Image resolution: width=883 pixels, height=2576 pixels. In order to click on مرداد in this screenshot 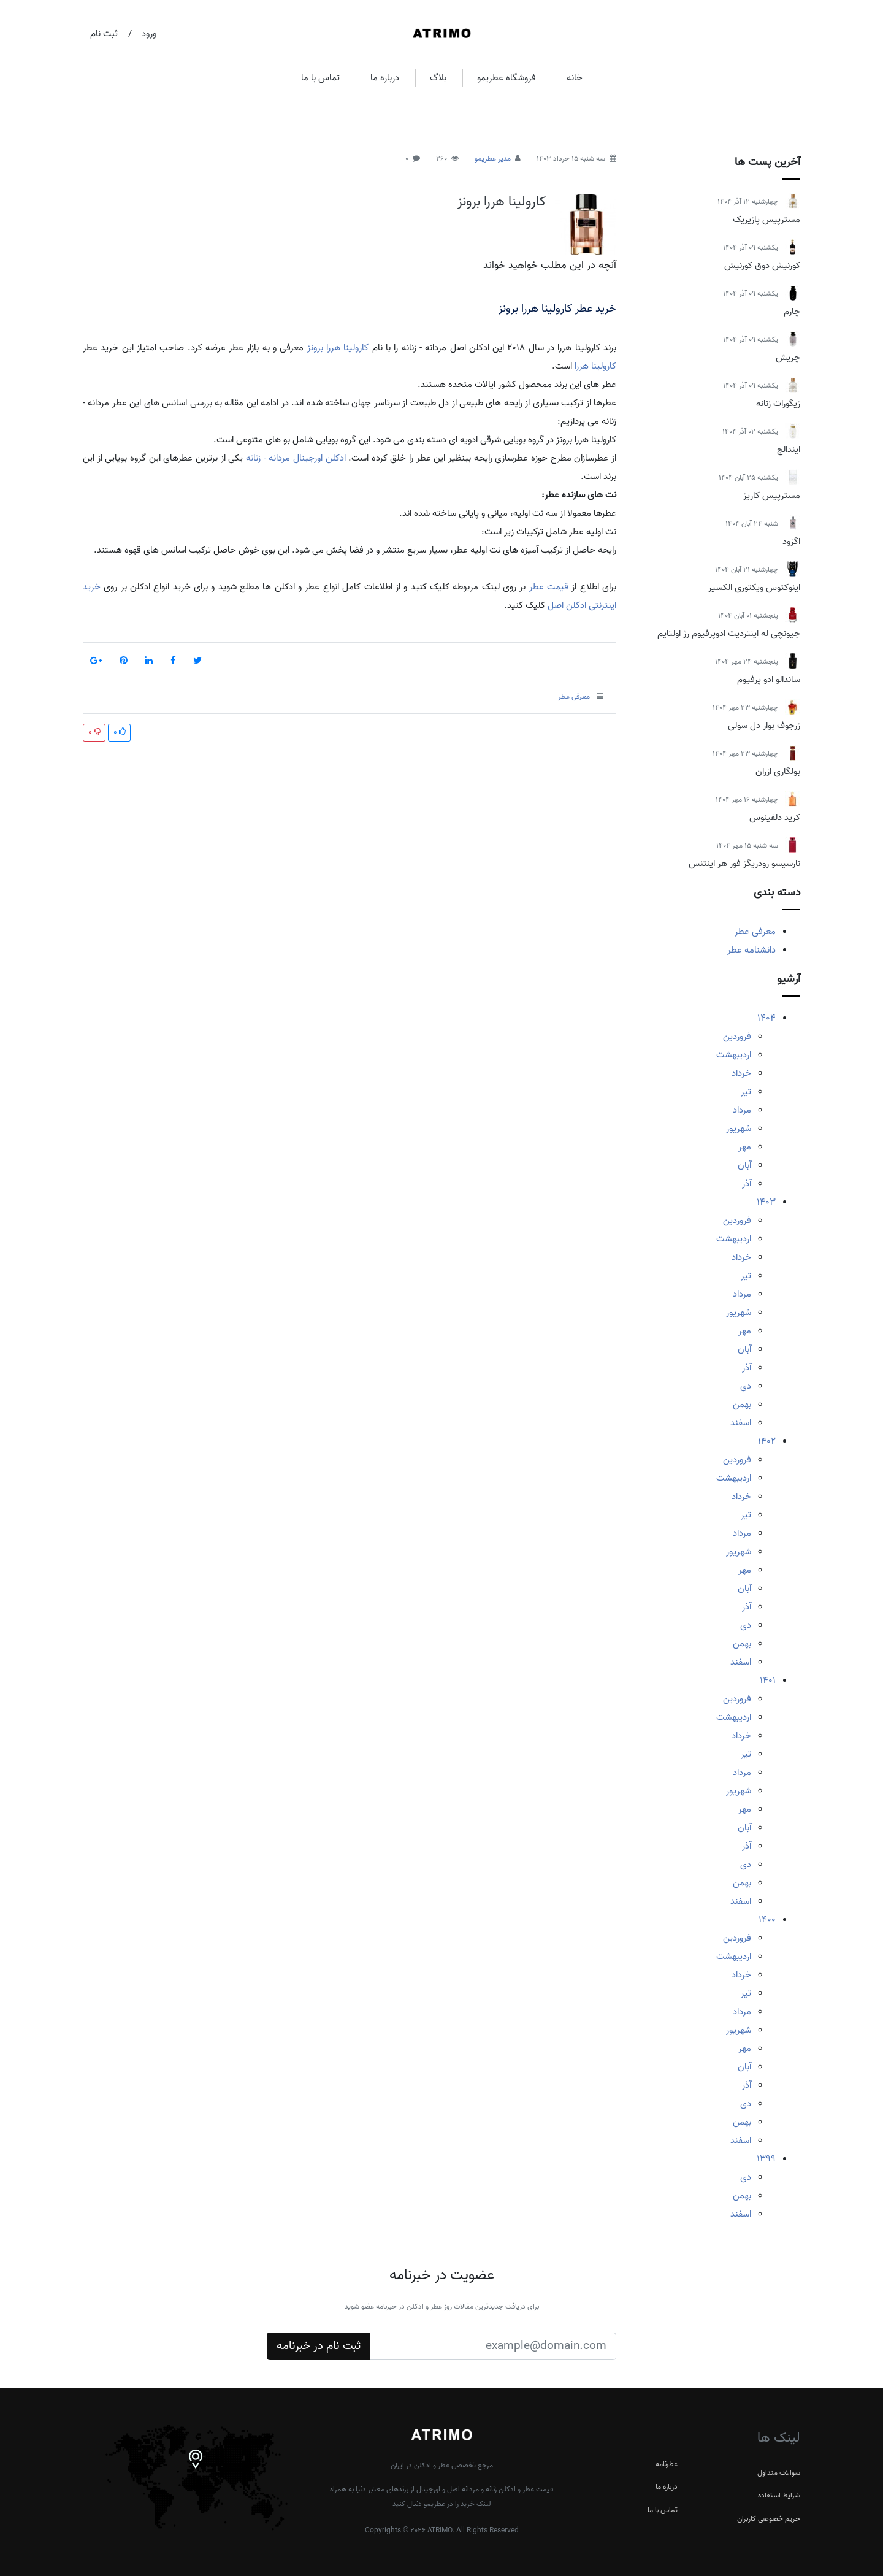, I will do `click(742, 1110)`.